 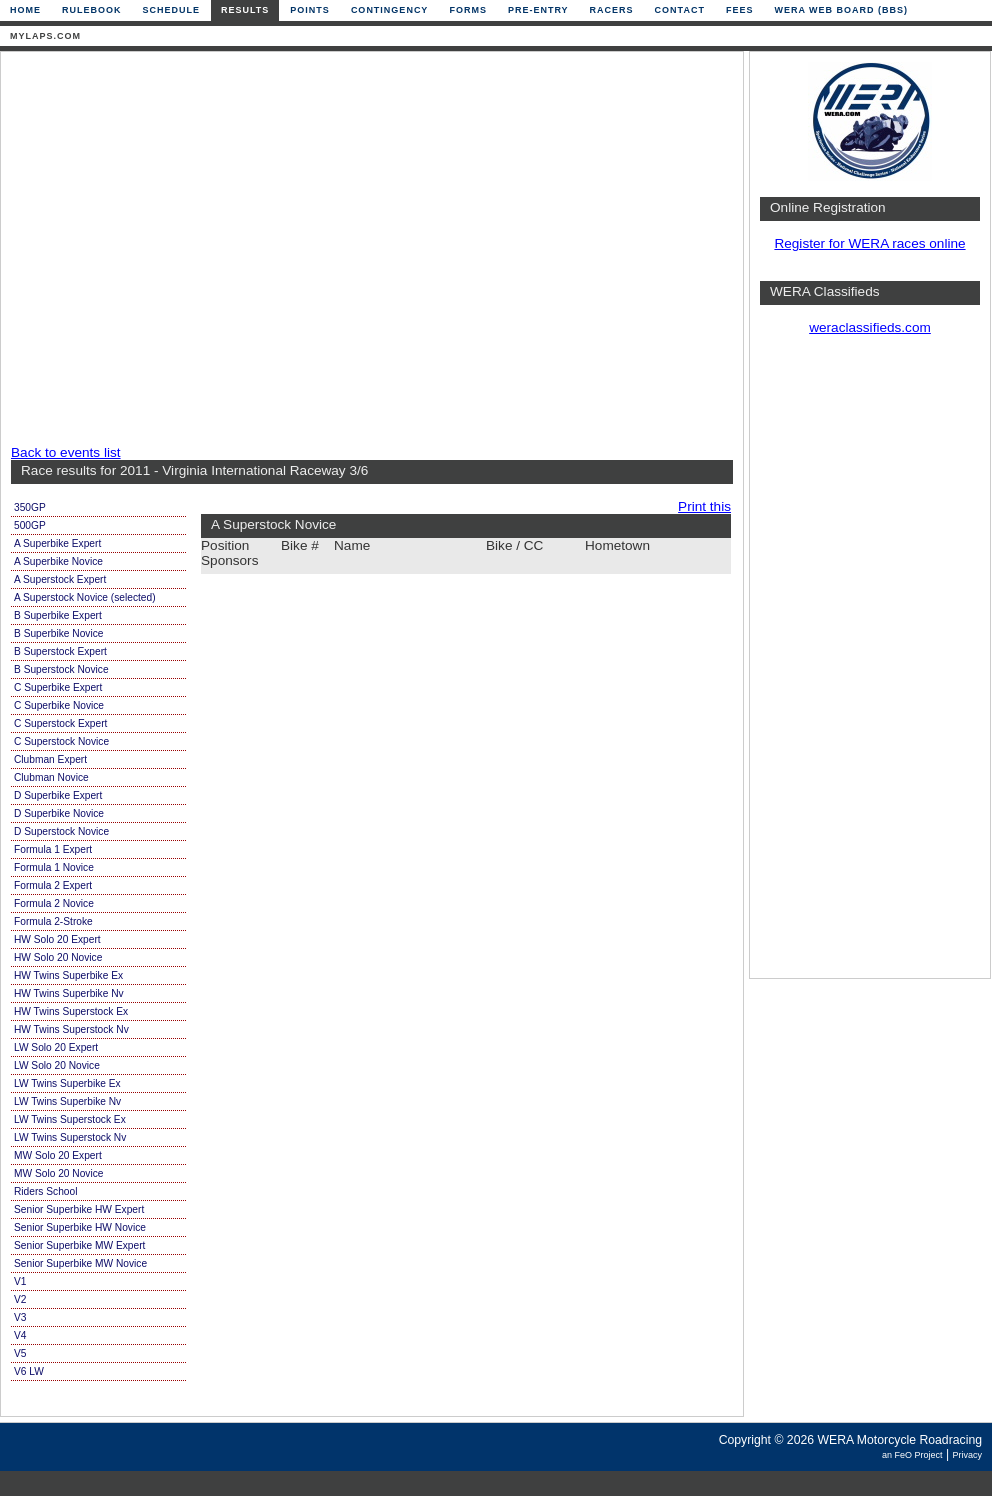 I want to click on V1, so click(x=20, y=1281).